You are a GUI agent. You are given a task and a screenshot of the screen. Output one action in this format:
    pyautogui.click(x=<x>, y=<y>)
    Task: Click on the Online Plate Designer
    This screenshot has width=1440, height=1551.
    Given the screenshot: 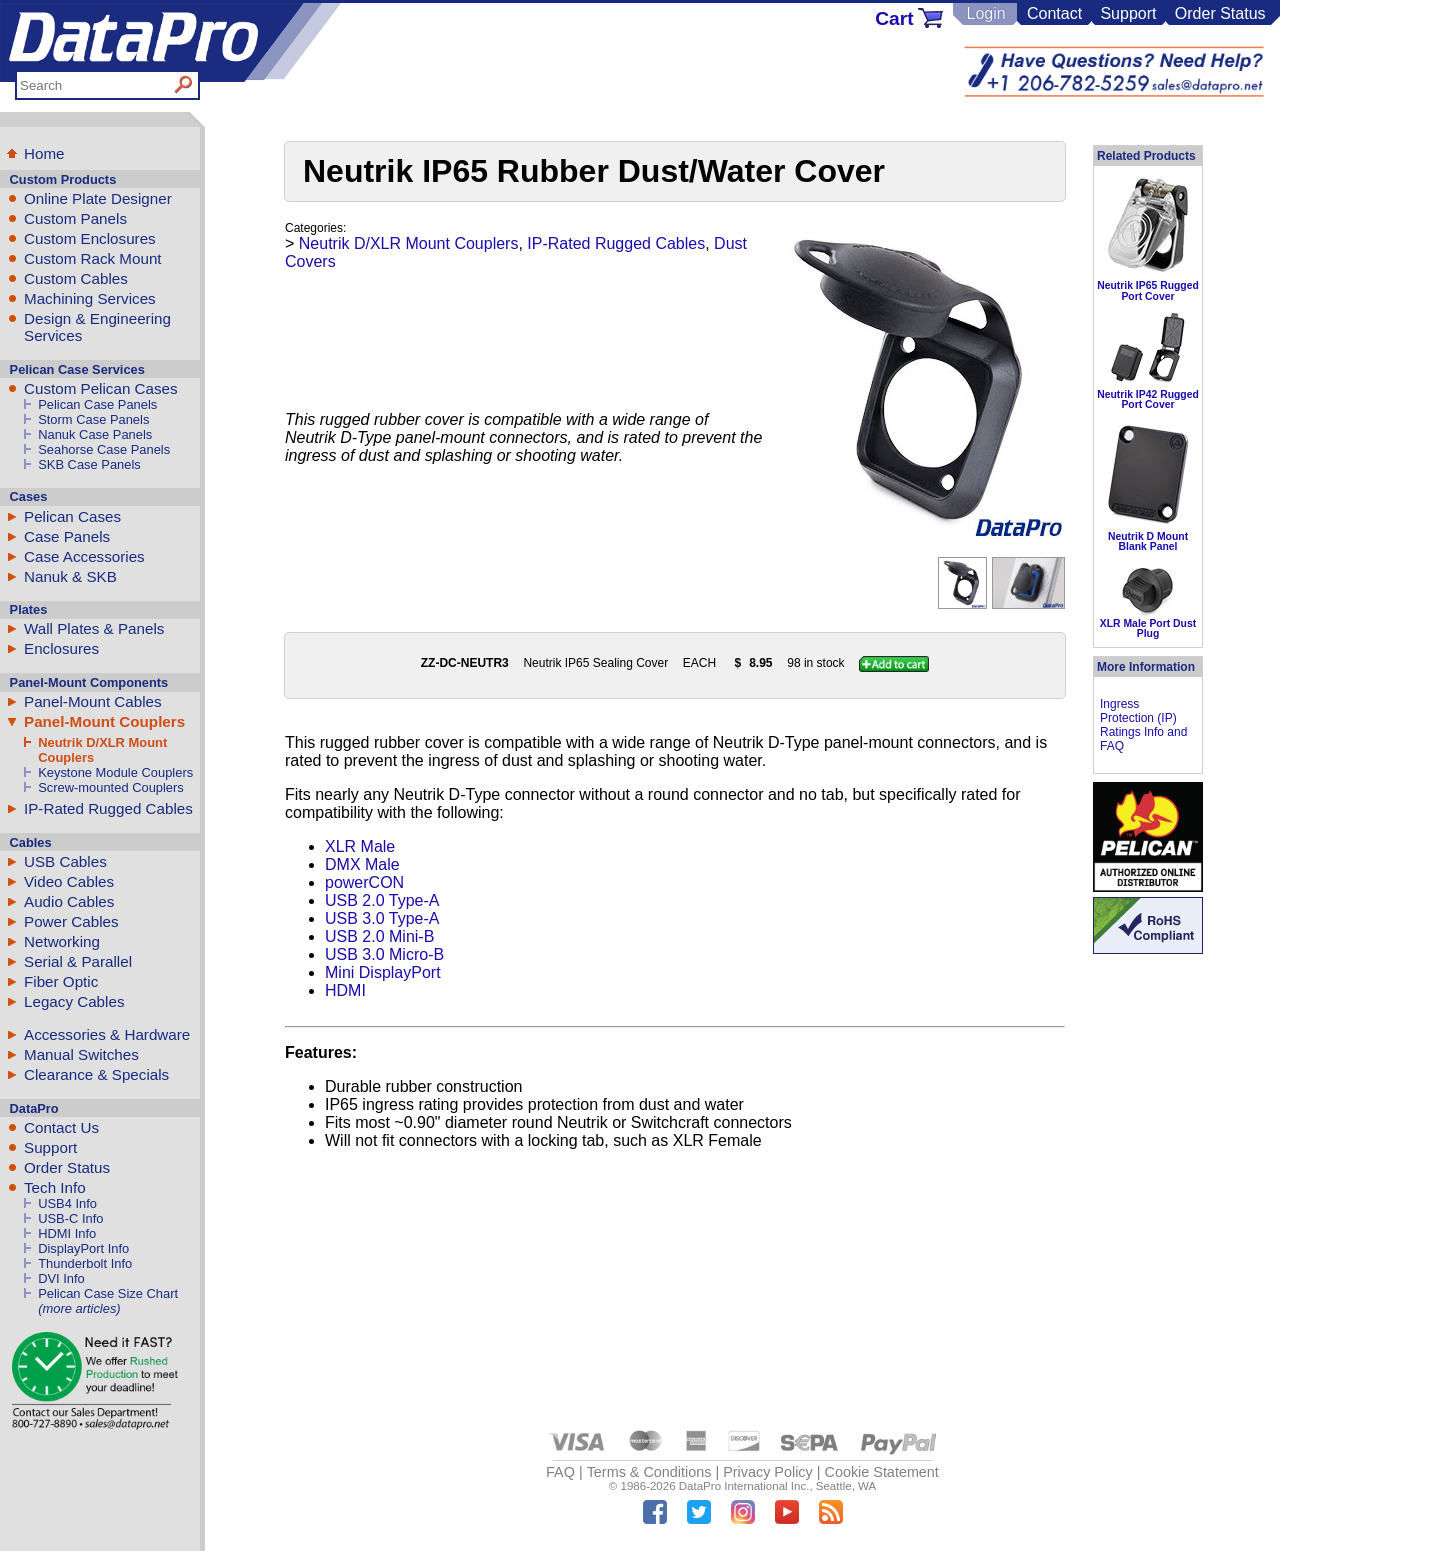 What is the action you would take?
    pyautogui.click(x=98, y=198)
    